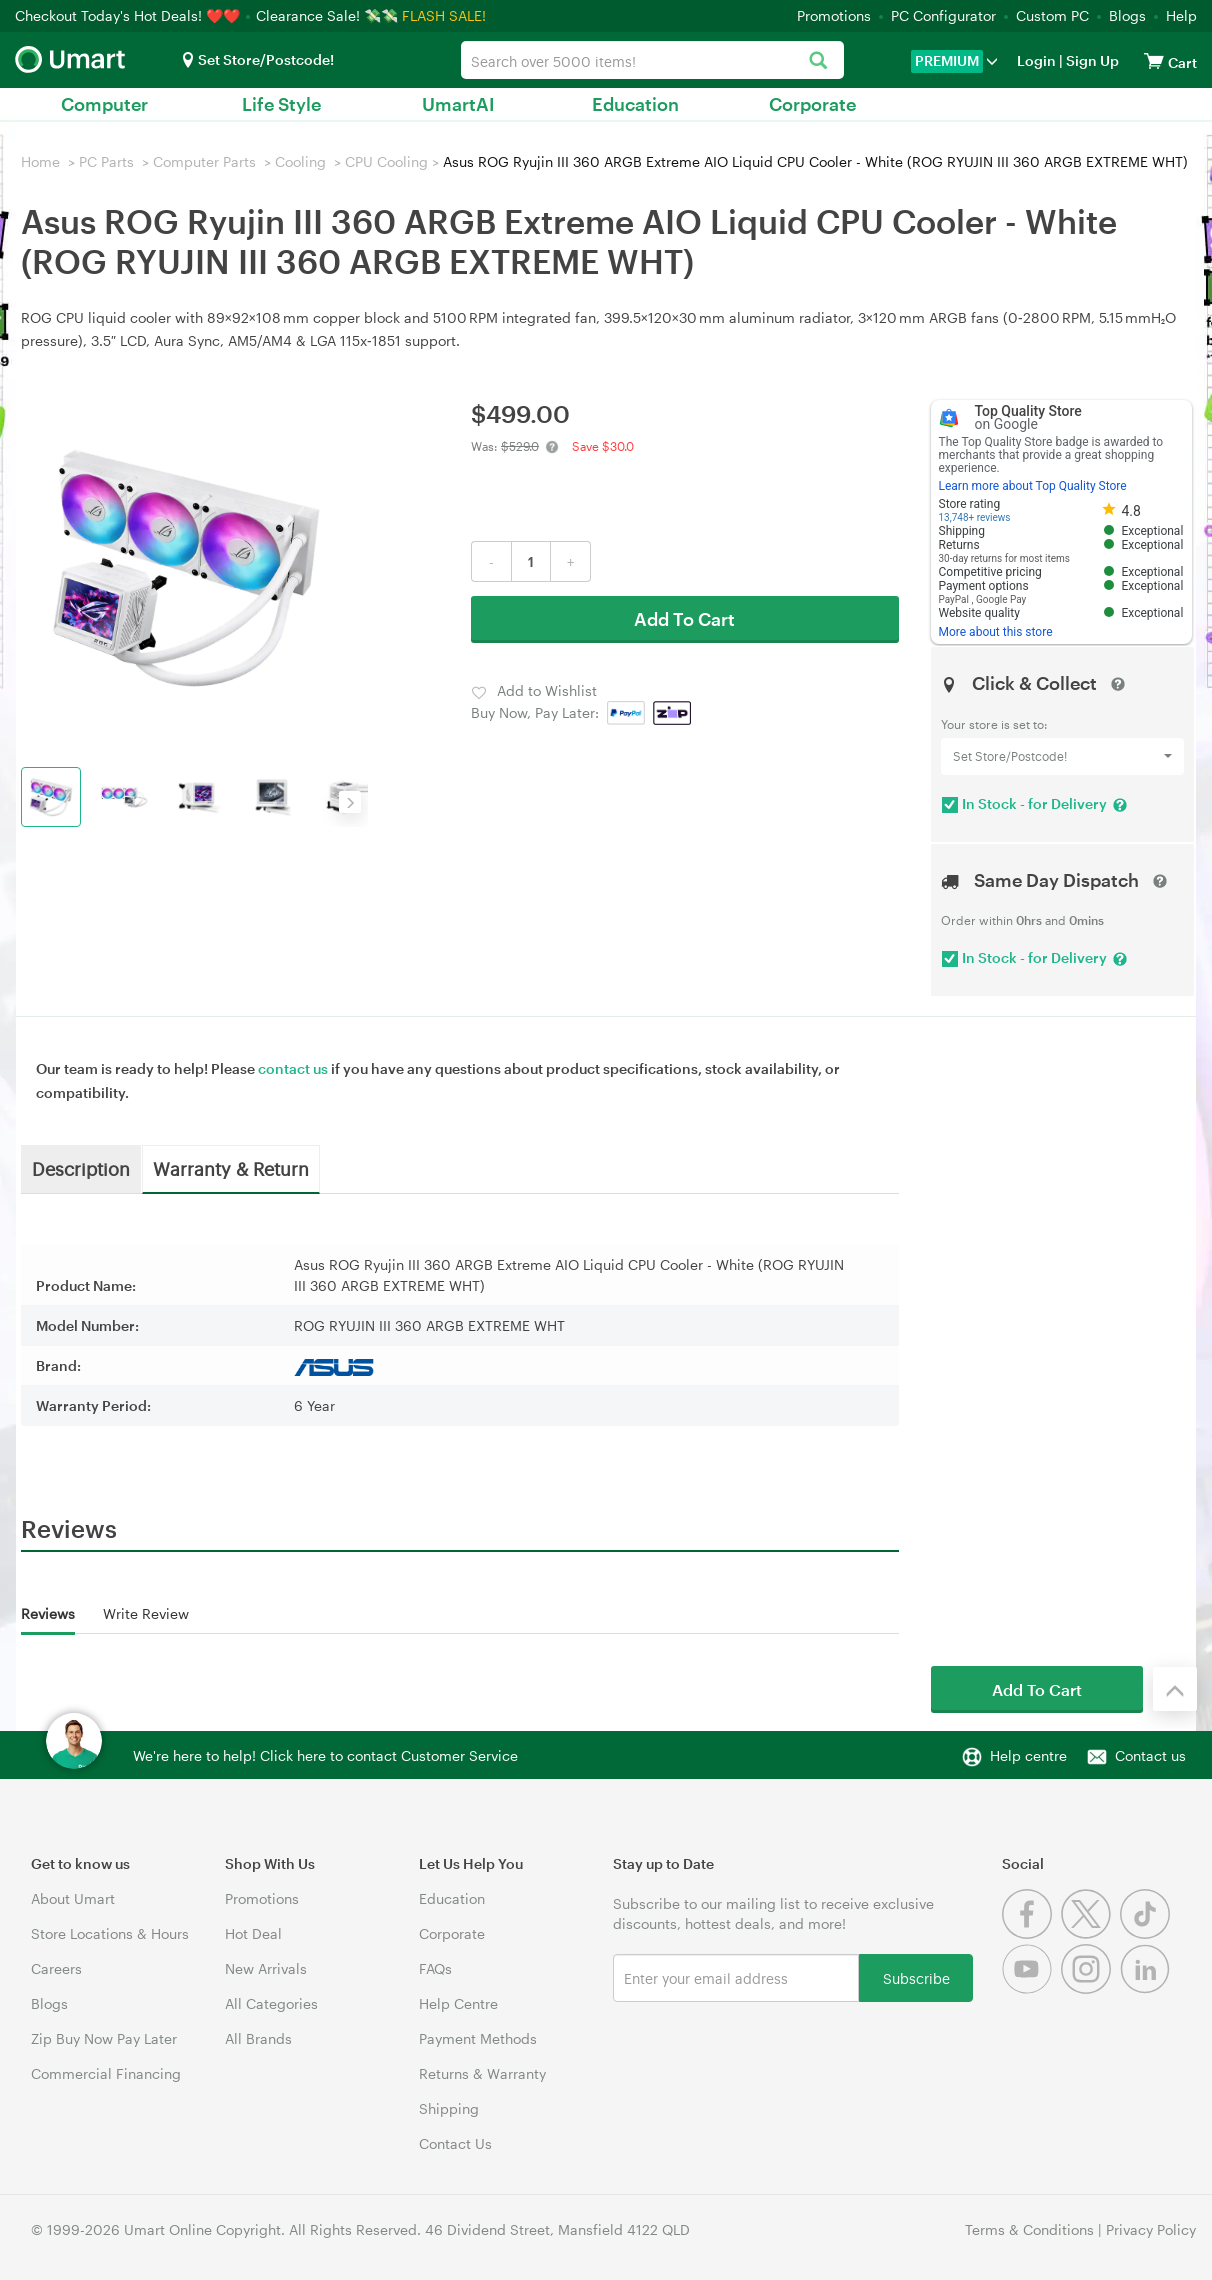 This screenshot has height=2280, width=1212. What do you see at coordinates (812, 104) in the screenshot?
I see `Corporate` at bounding box center [812, 104].